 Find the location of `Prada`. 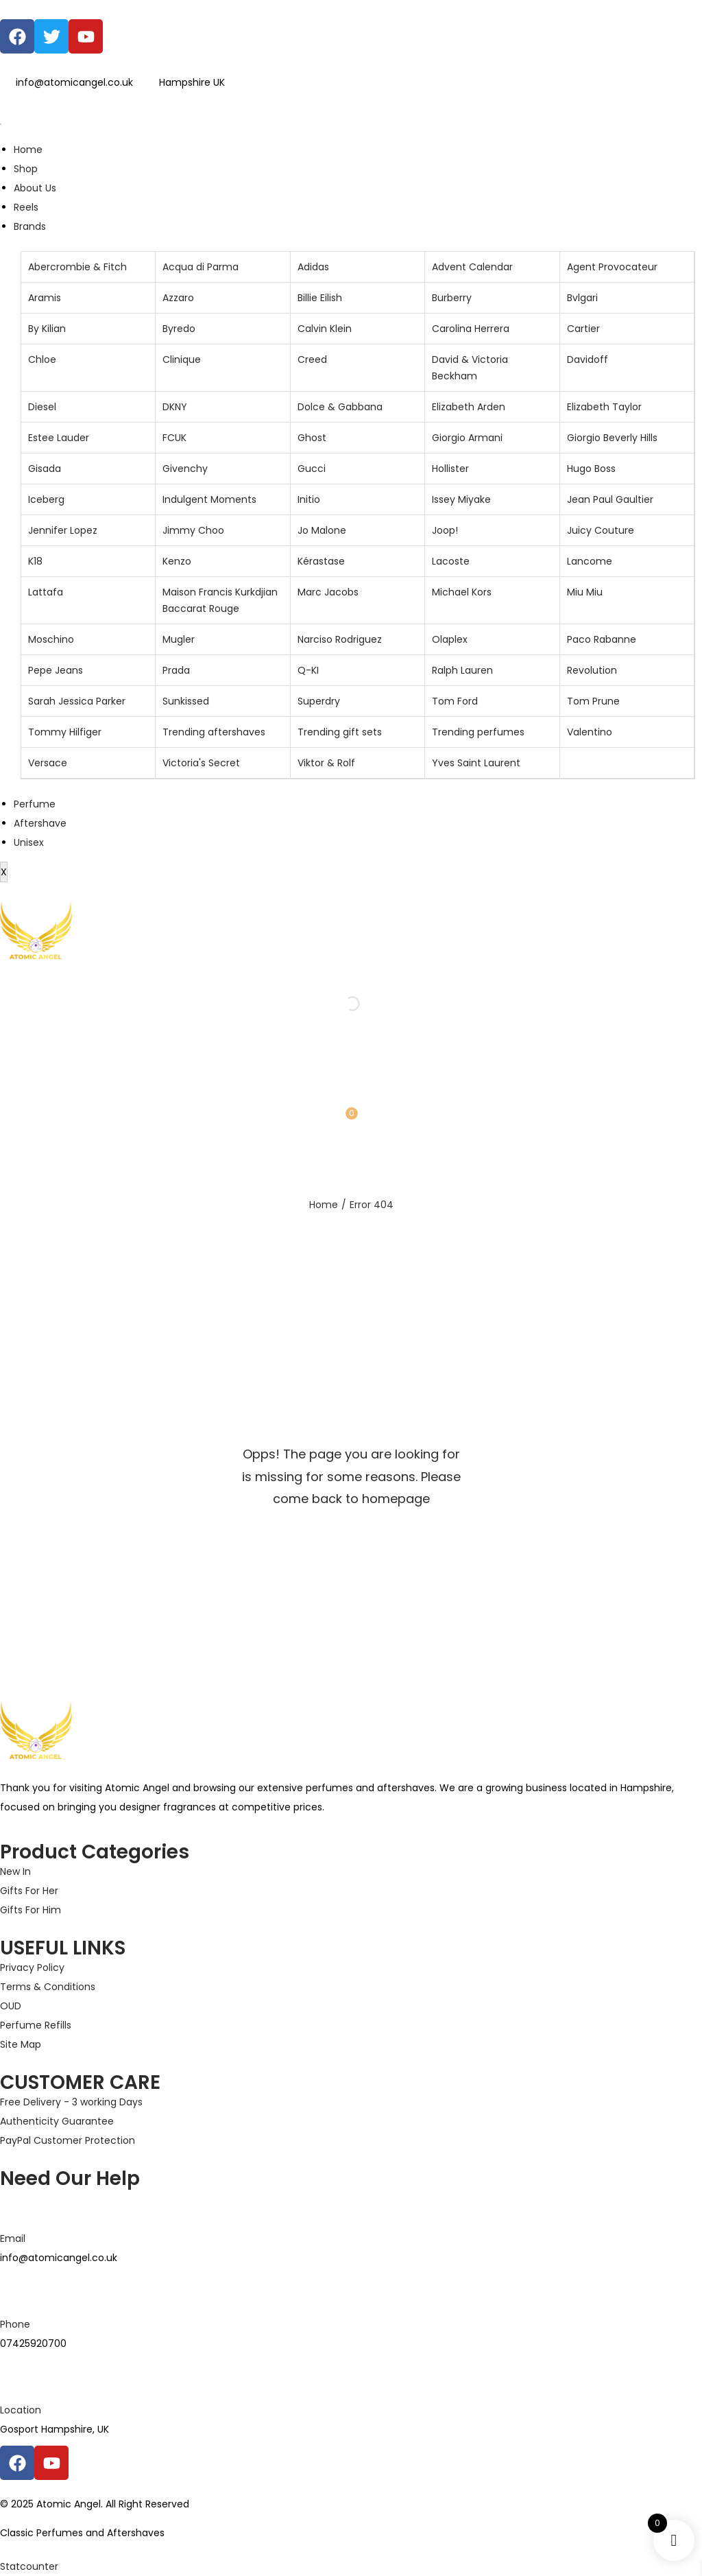

Prada is located at coordinates (176, 670).